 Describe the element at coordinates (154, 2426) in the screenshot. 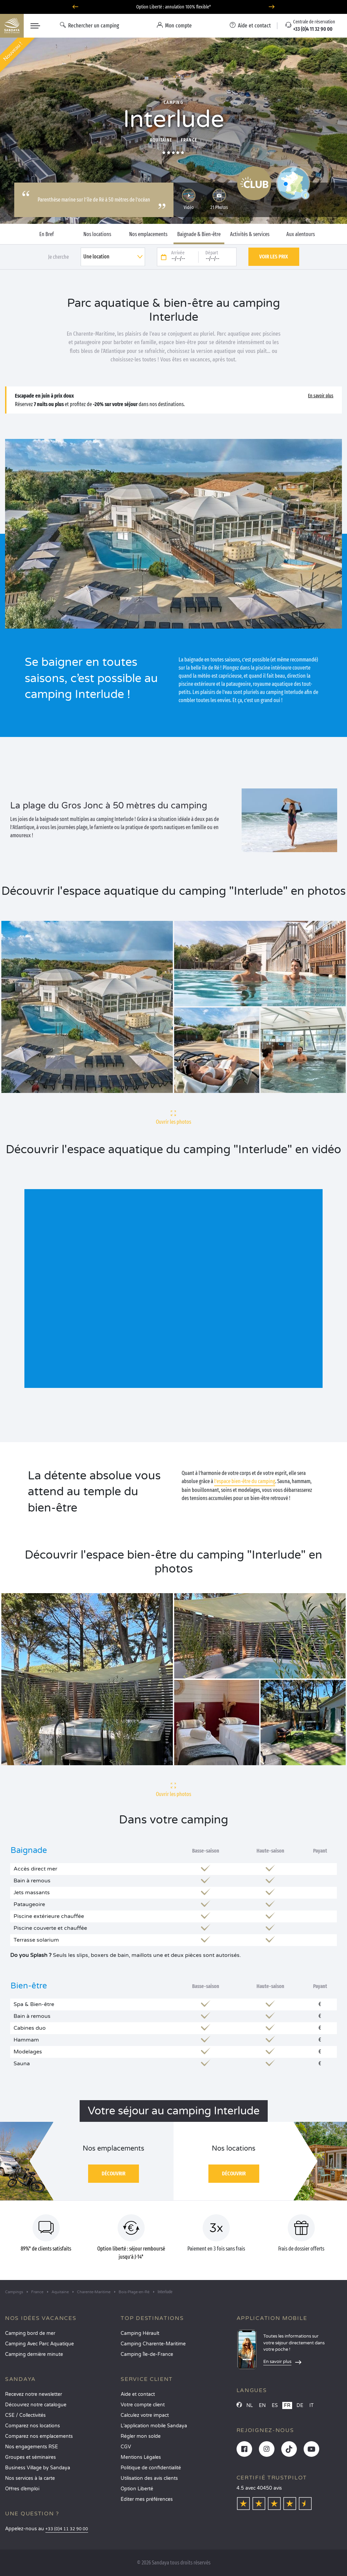

I see `L’application mobile Sandaya` at that location.